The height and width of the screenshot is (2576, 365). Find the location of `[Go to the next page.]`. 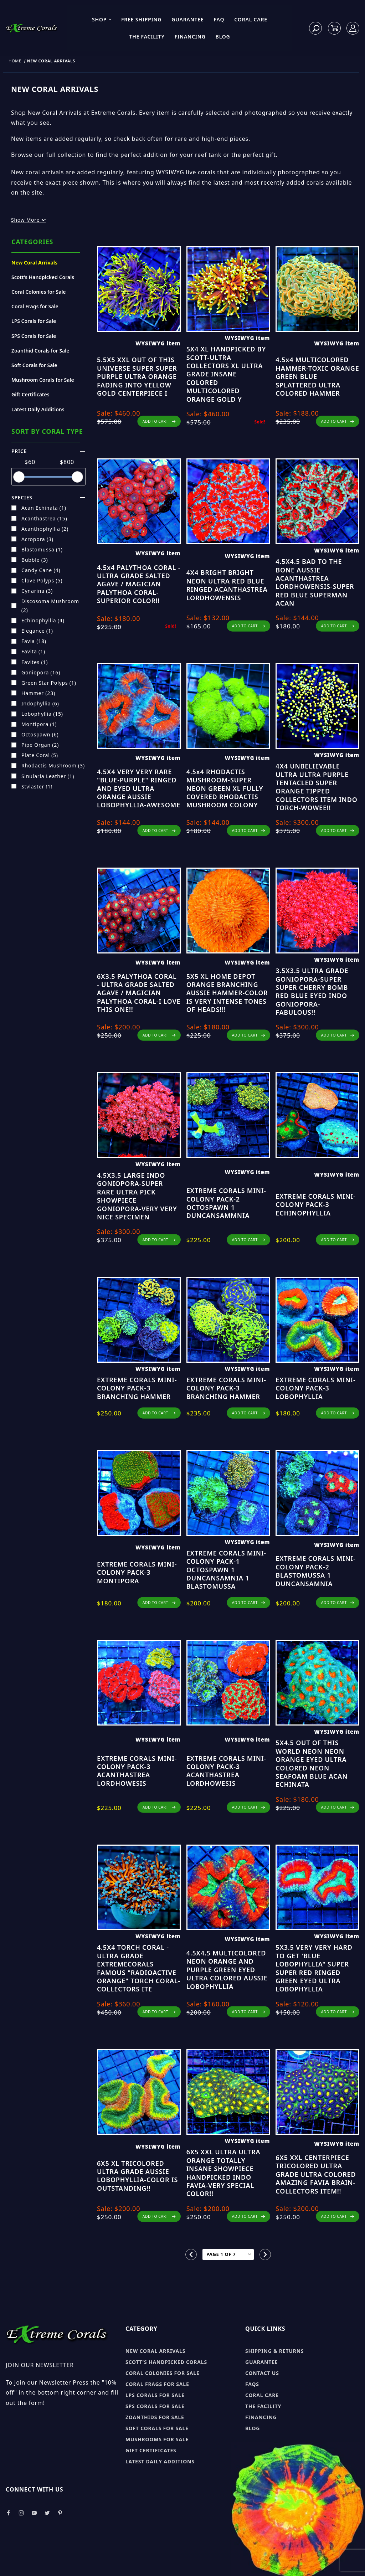

[Go to the next page.] is located at coordinates (265, 2254).